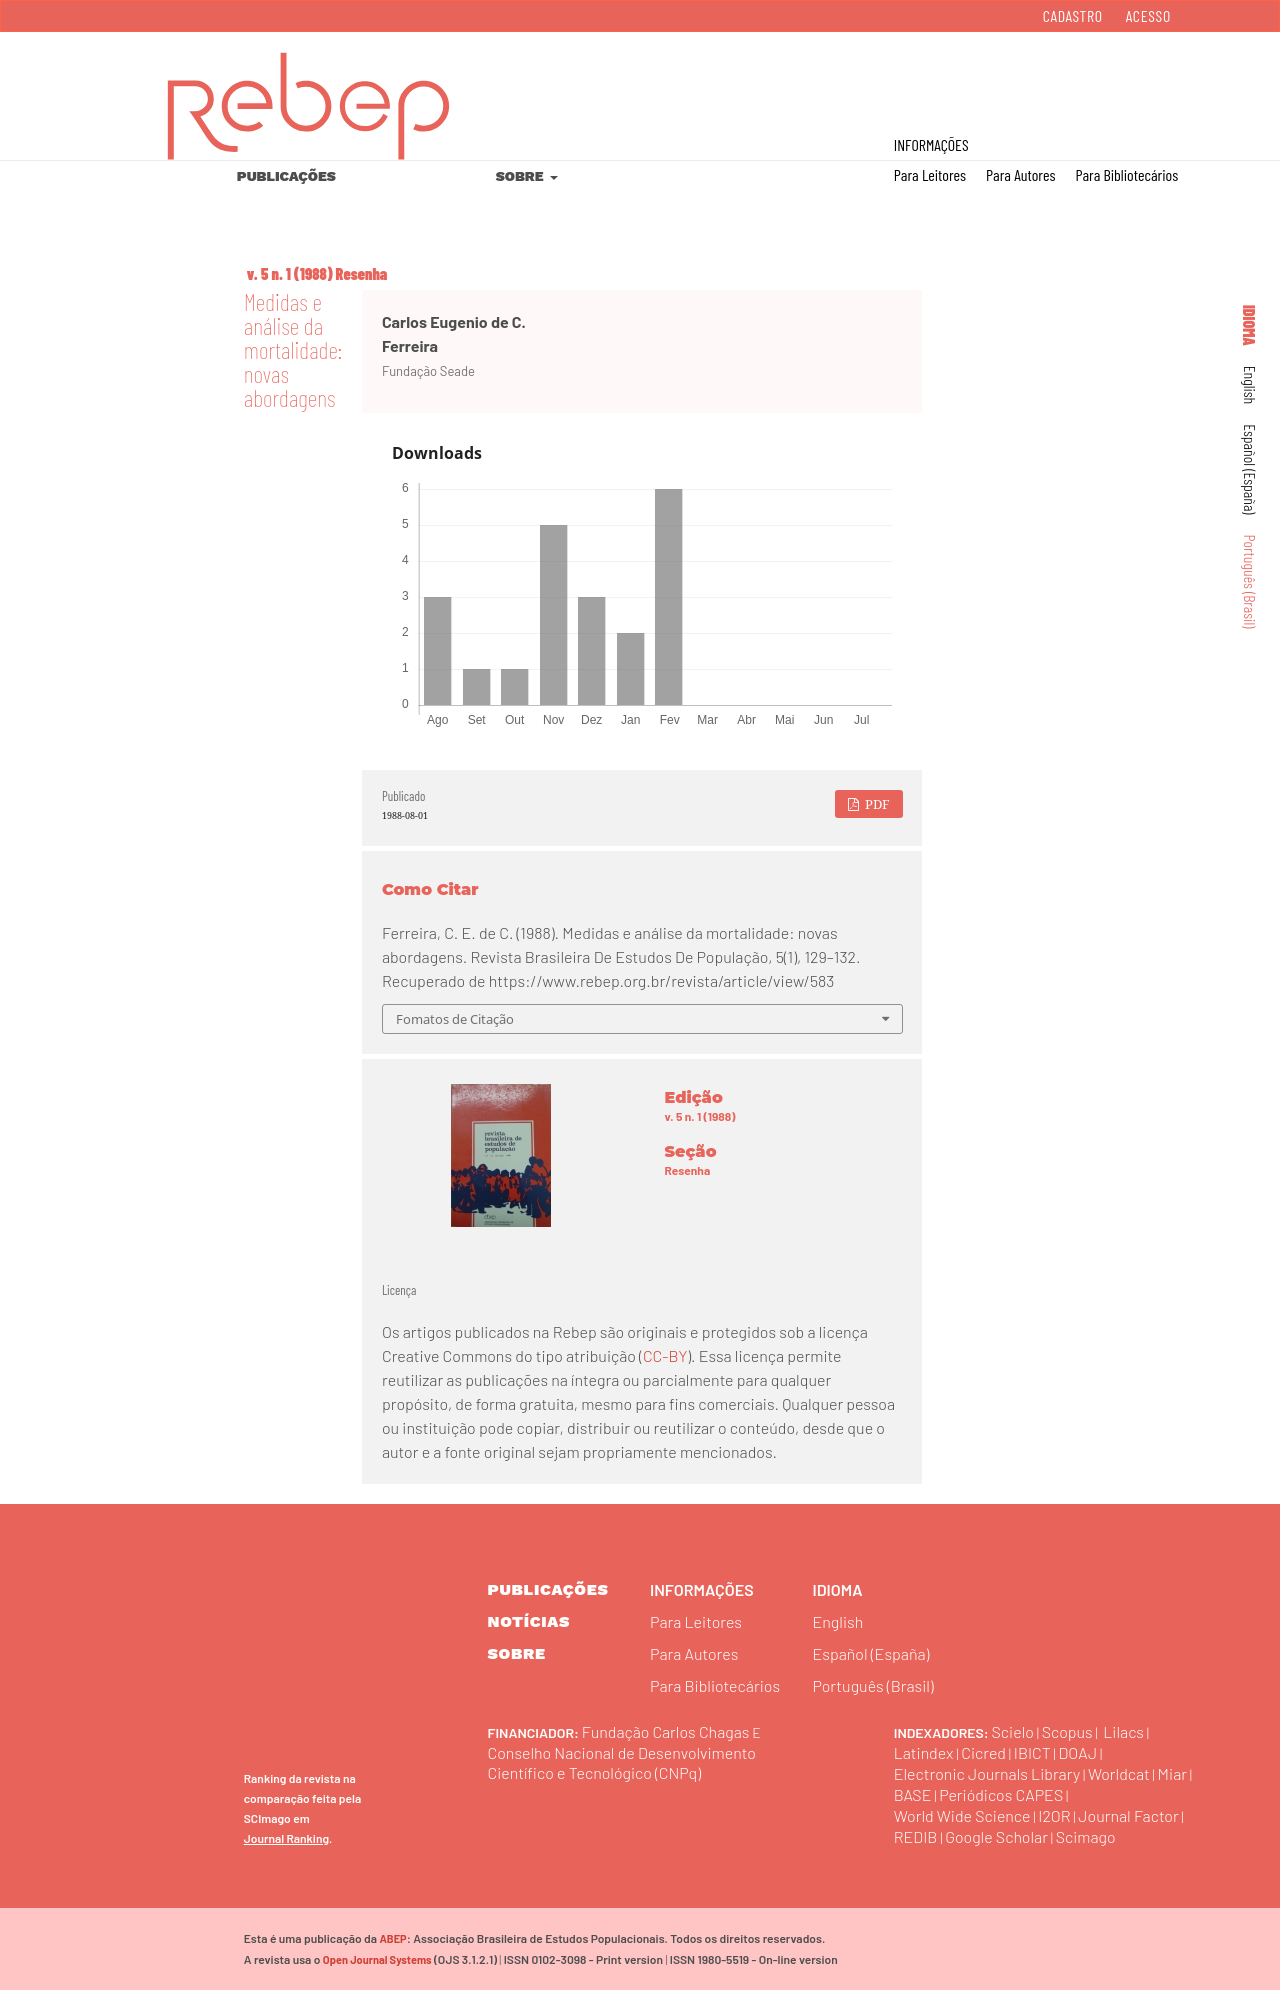 Image resolution: width=1280 pixels, height=1990 pixels. Describe the element at coordinates (1178, 81) in the screenshot. I see `Buscar` at that location.